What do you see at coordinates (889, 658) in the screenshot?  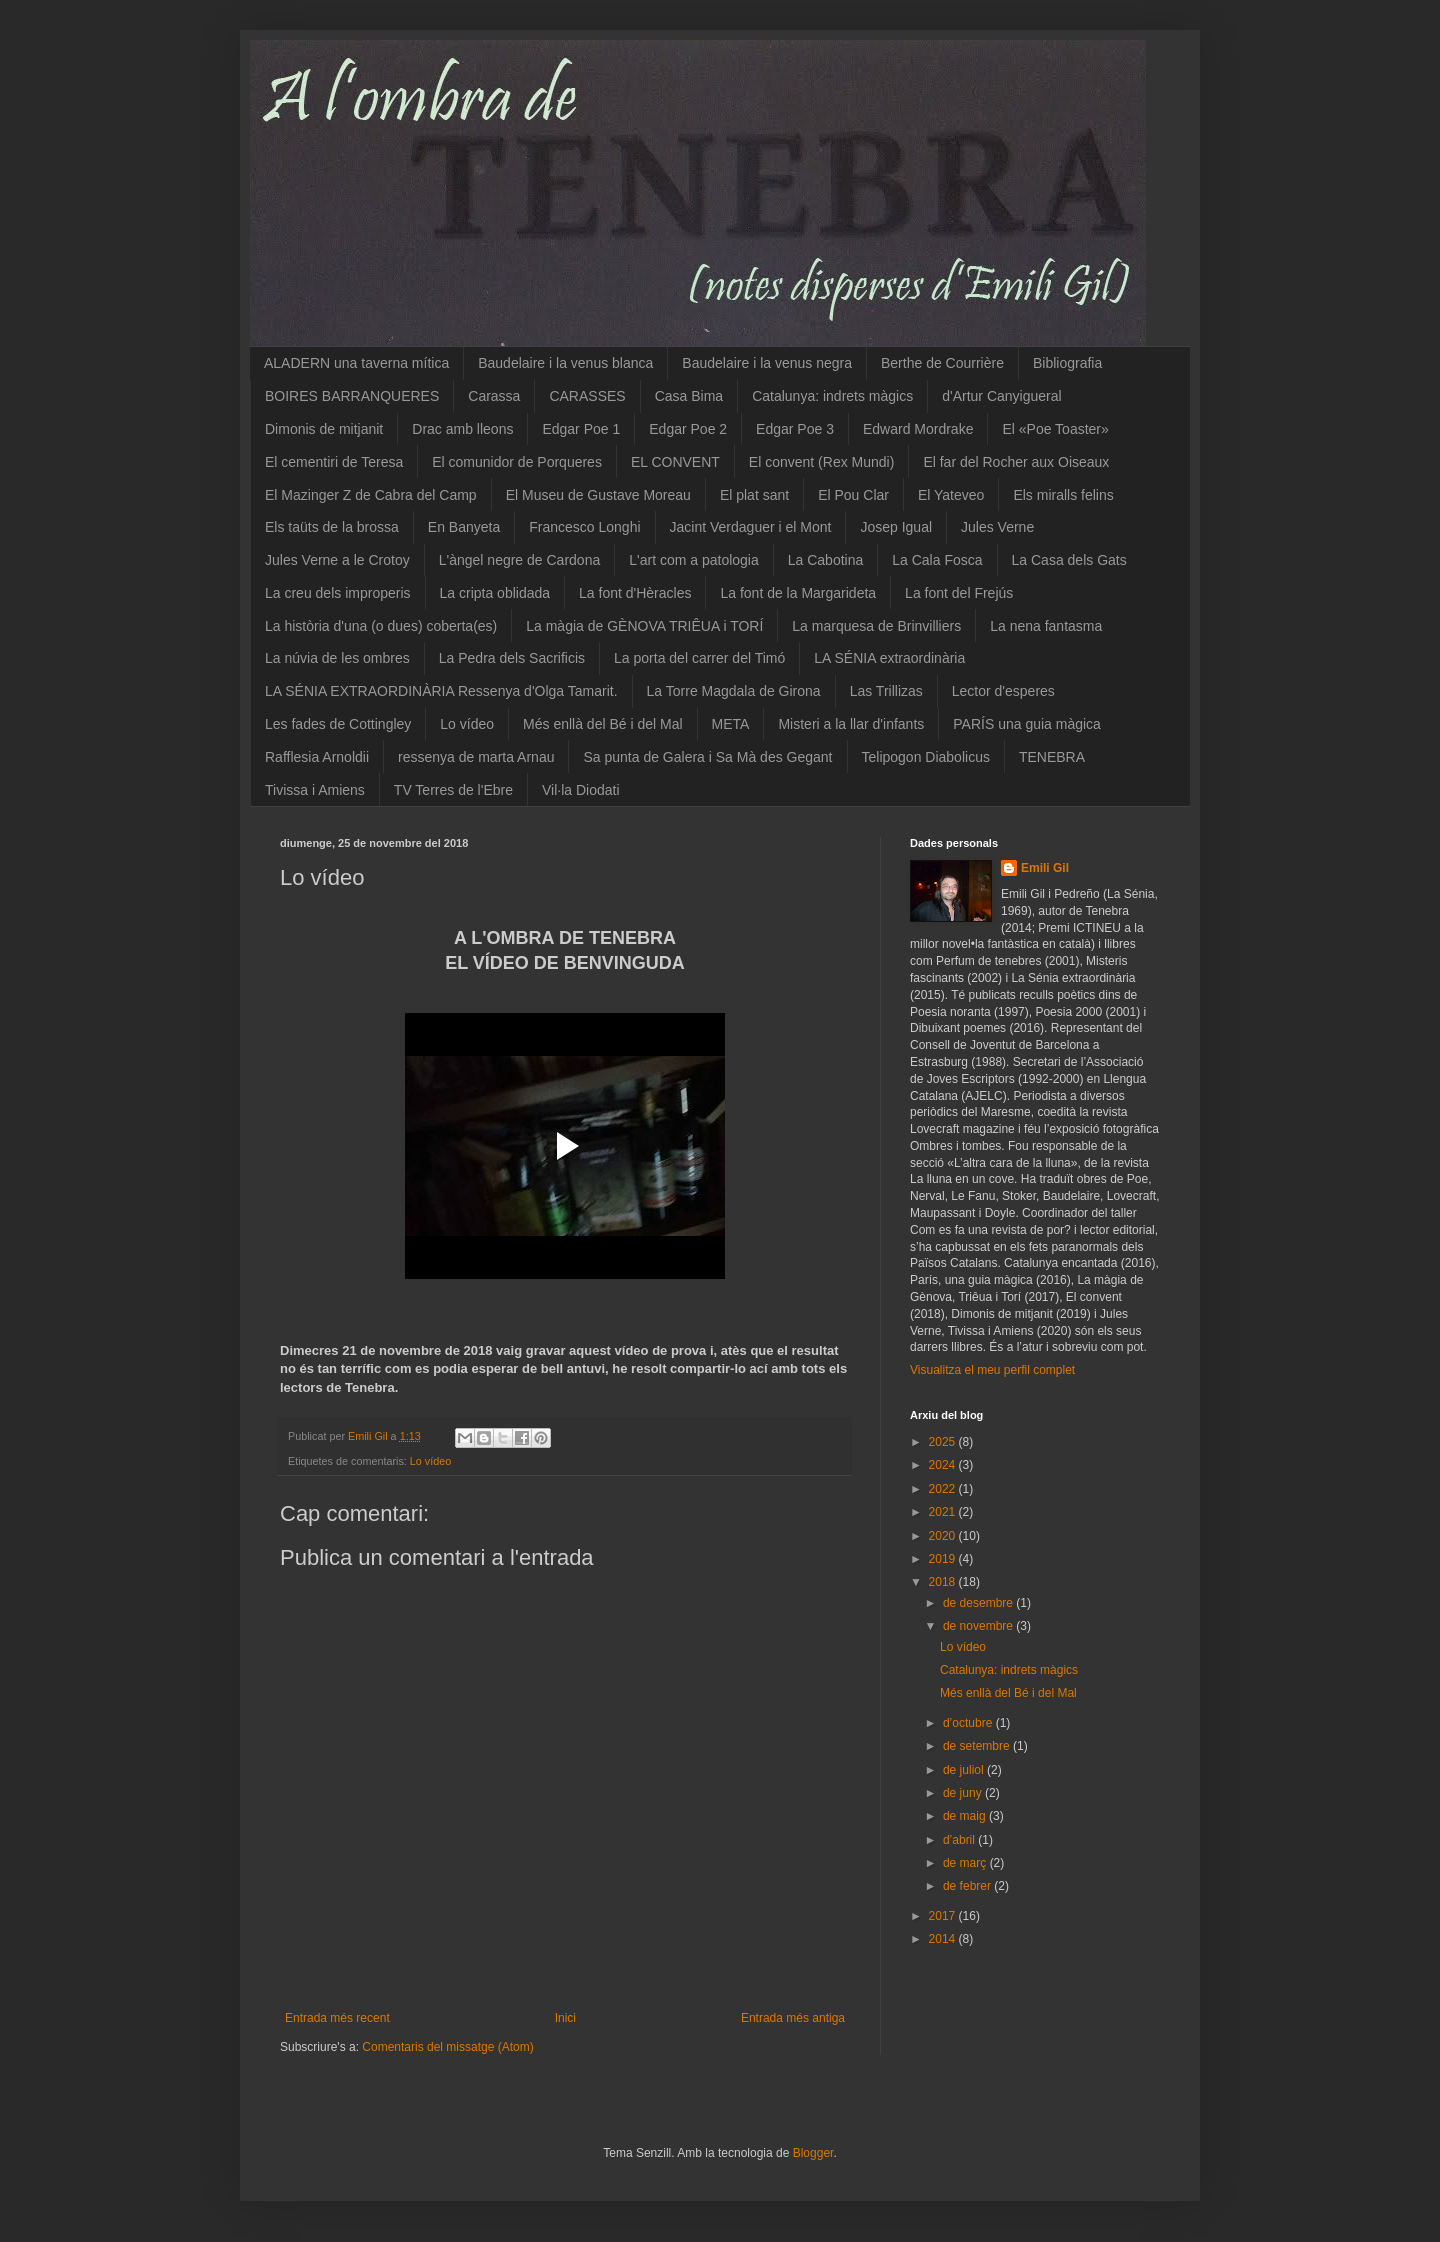 I see `LA SÉNIA extraordinària` at bounding box center [889, 658].